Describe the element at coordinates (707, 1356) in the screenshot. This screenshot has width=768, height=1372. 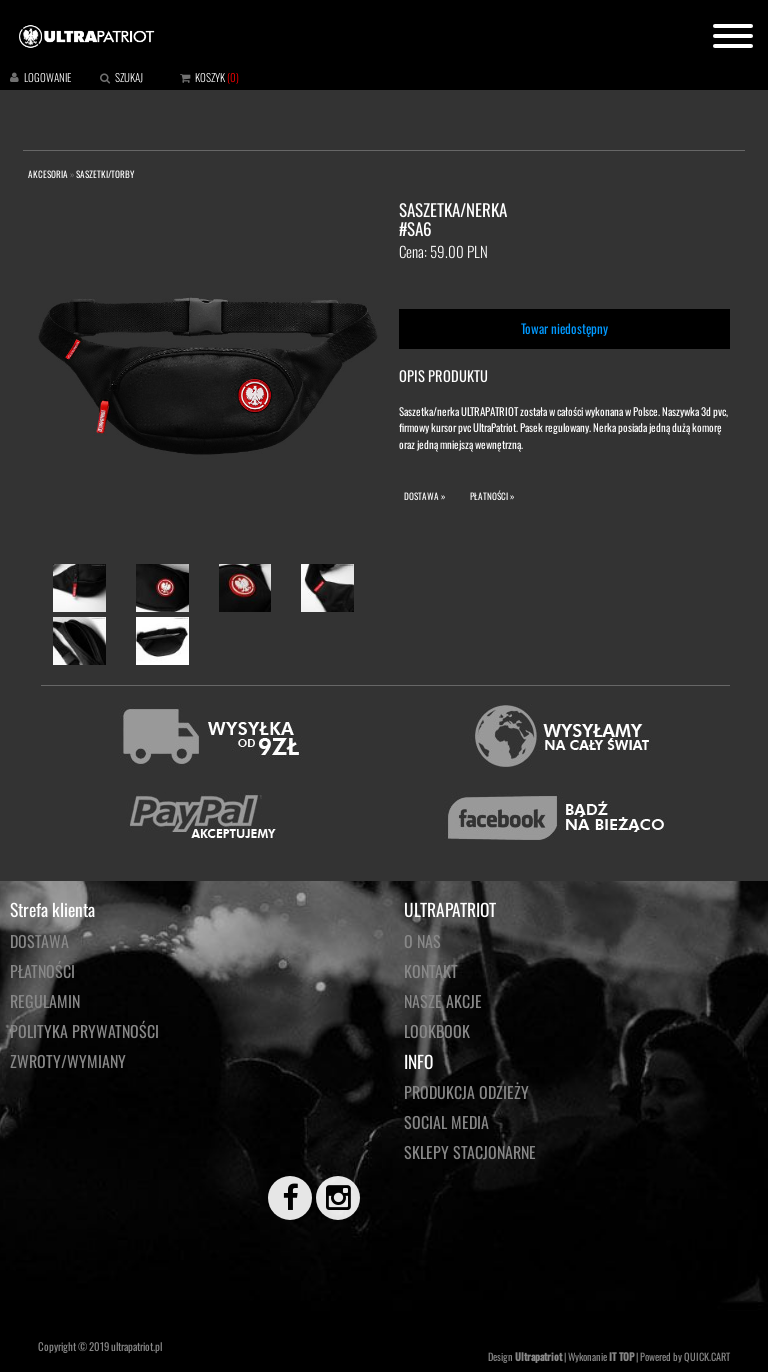
I see `QUICK.CART` at that location.